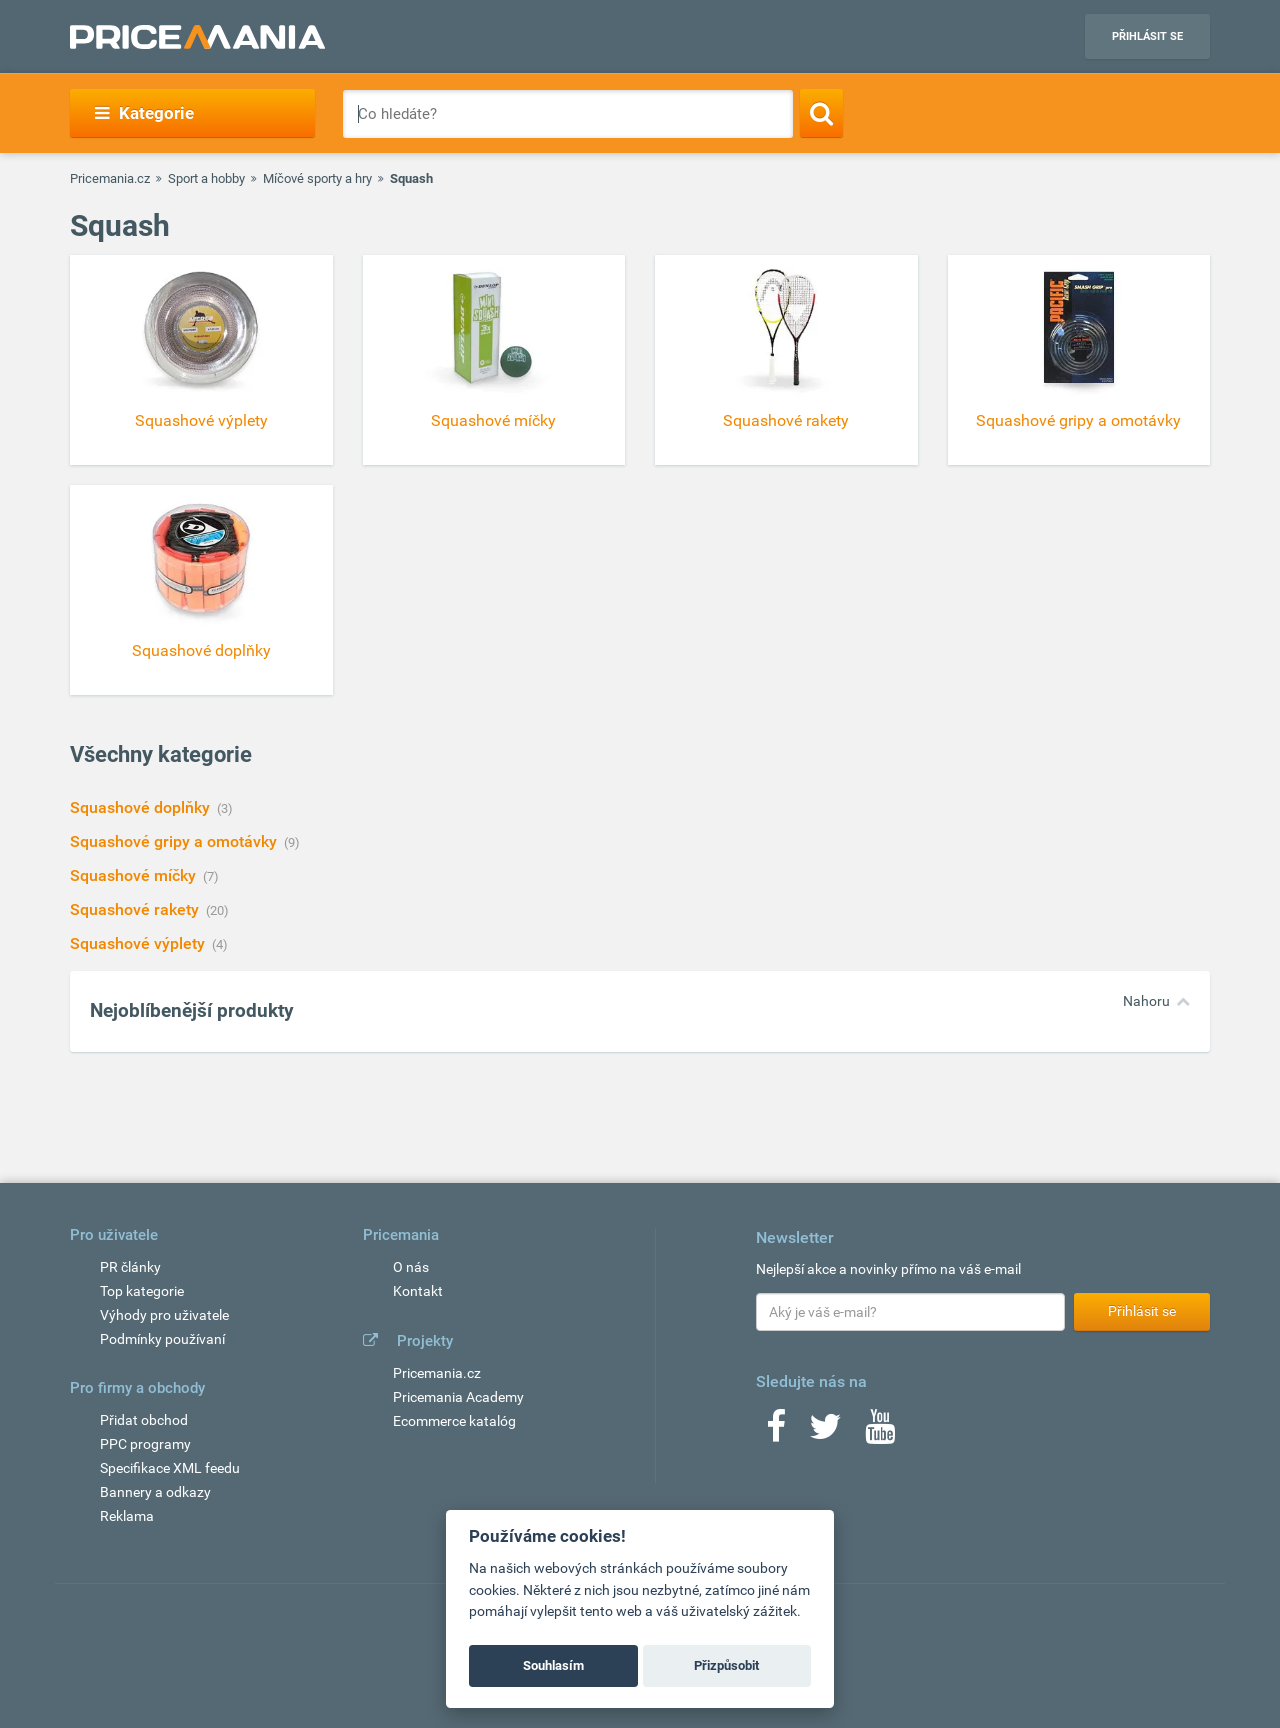 This screenshot has height=1728, width=1280. Describe the element at coordinates (142, 1291) in the screenshot. I see `Top kategorie` at that location.